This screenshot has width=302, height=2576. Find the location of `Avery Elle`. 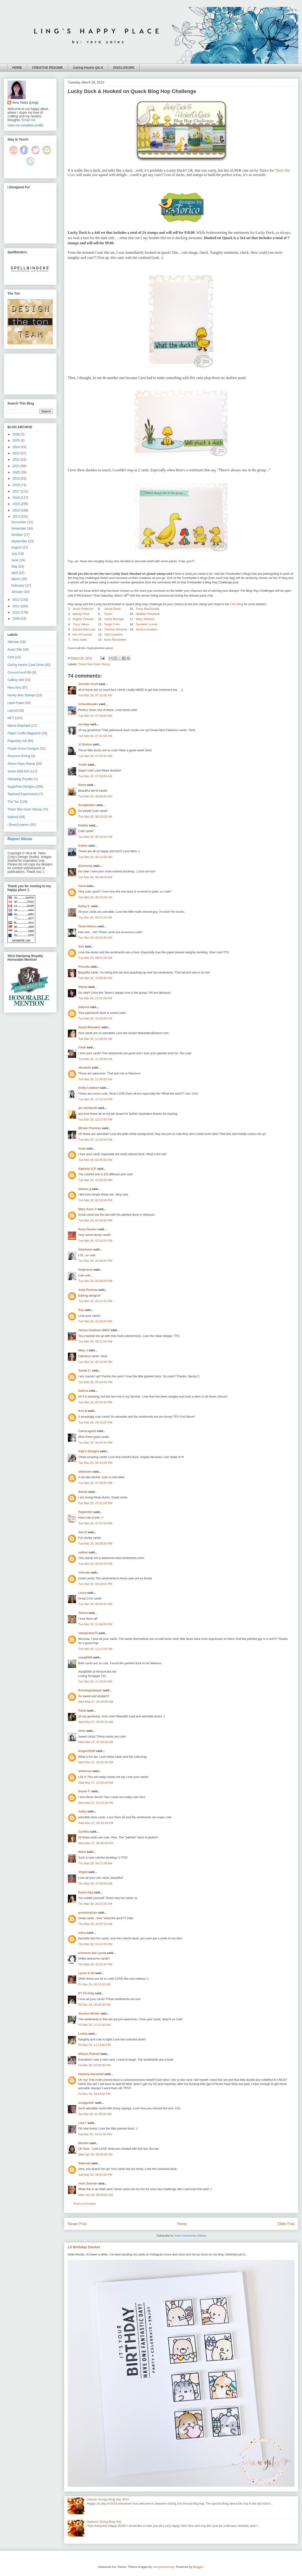

Avery Elle is located at coordinates (14, 649).